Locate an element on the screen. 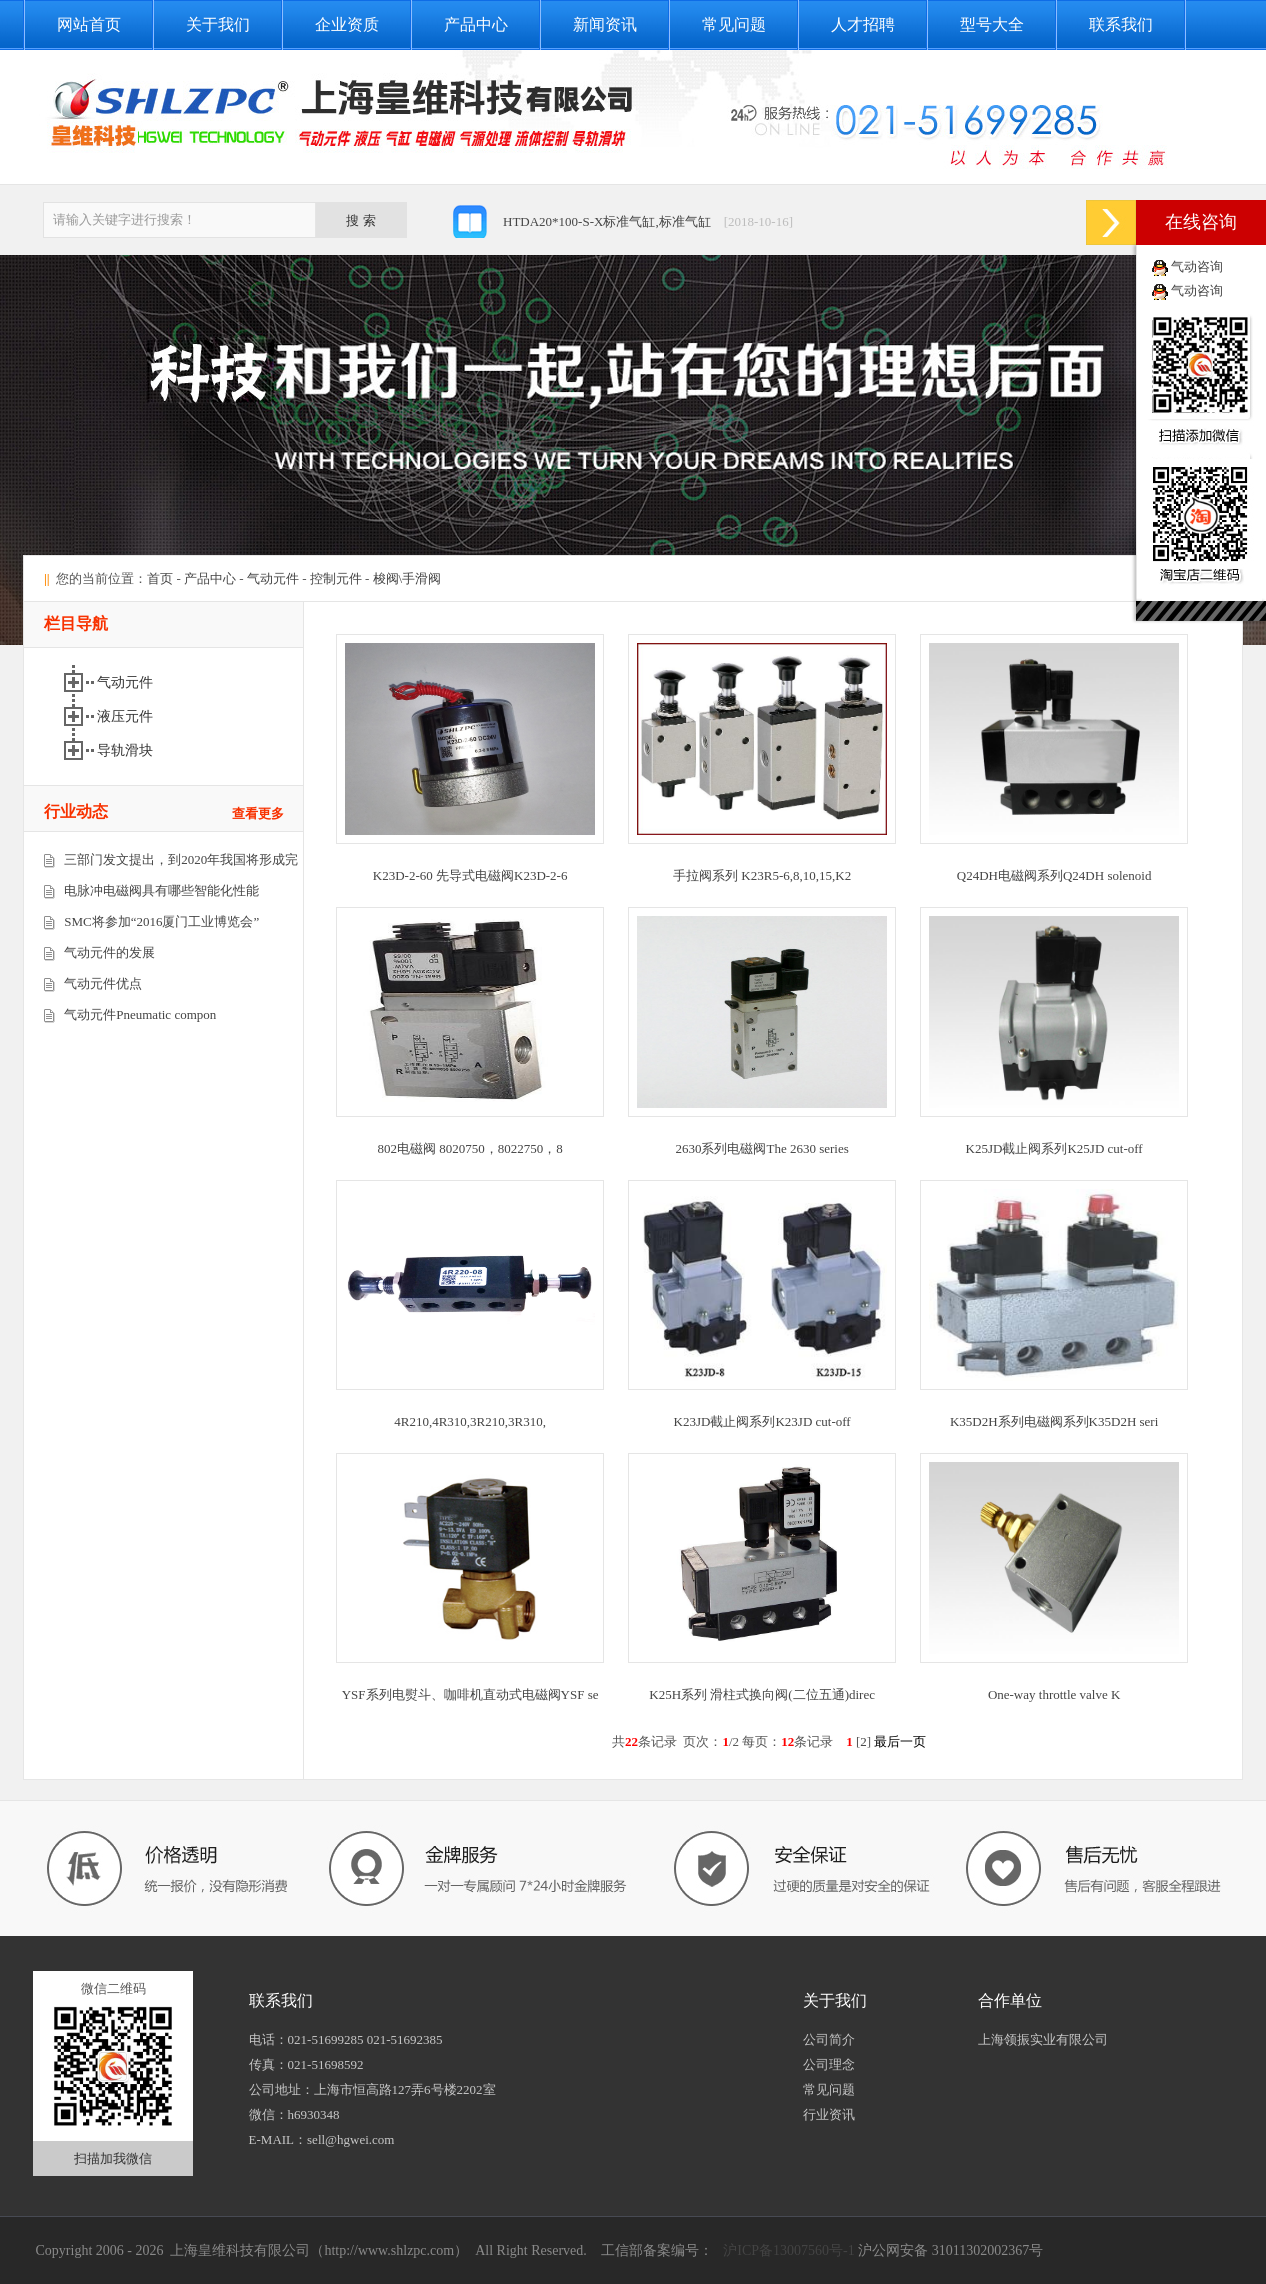  气动咨询 is located at coordinates (1197, 266).